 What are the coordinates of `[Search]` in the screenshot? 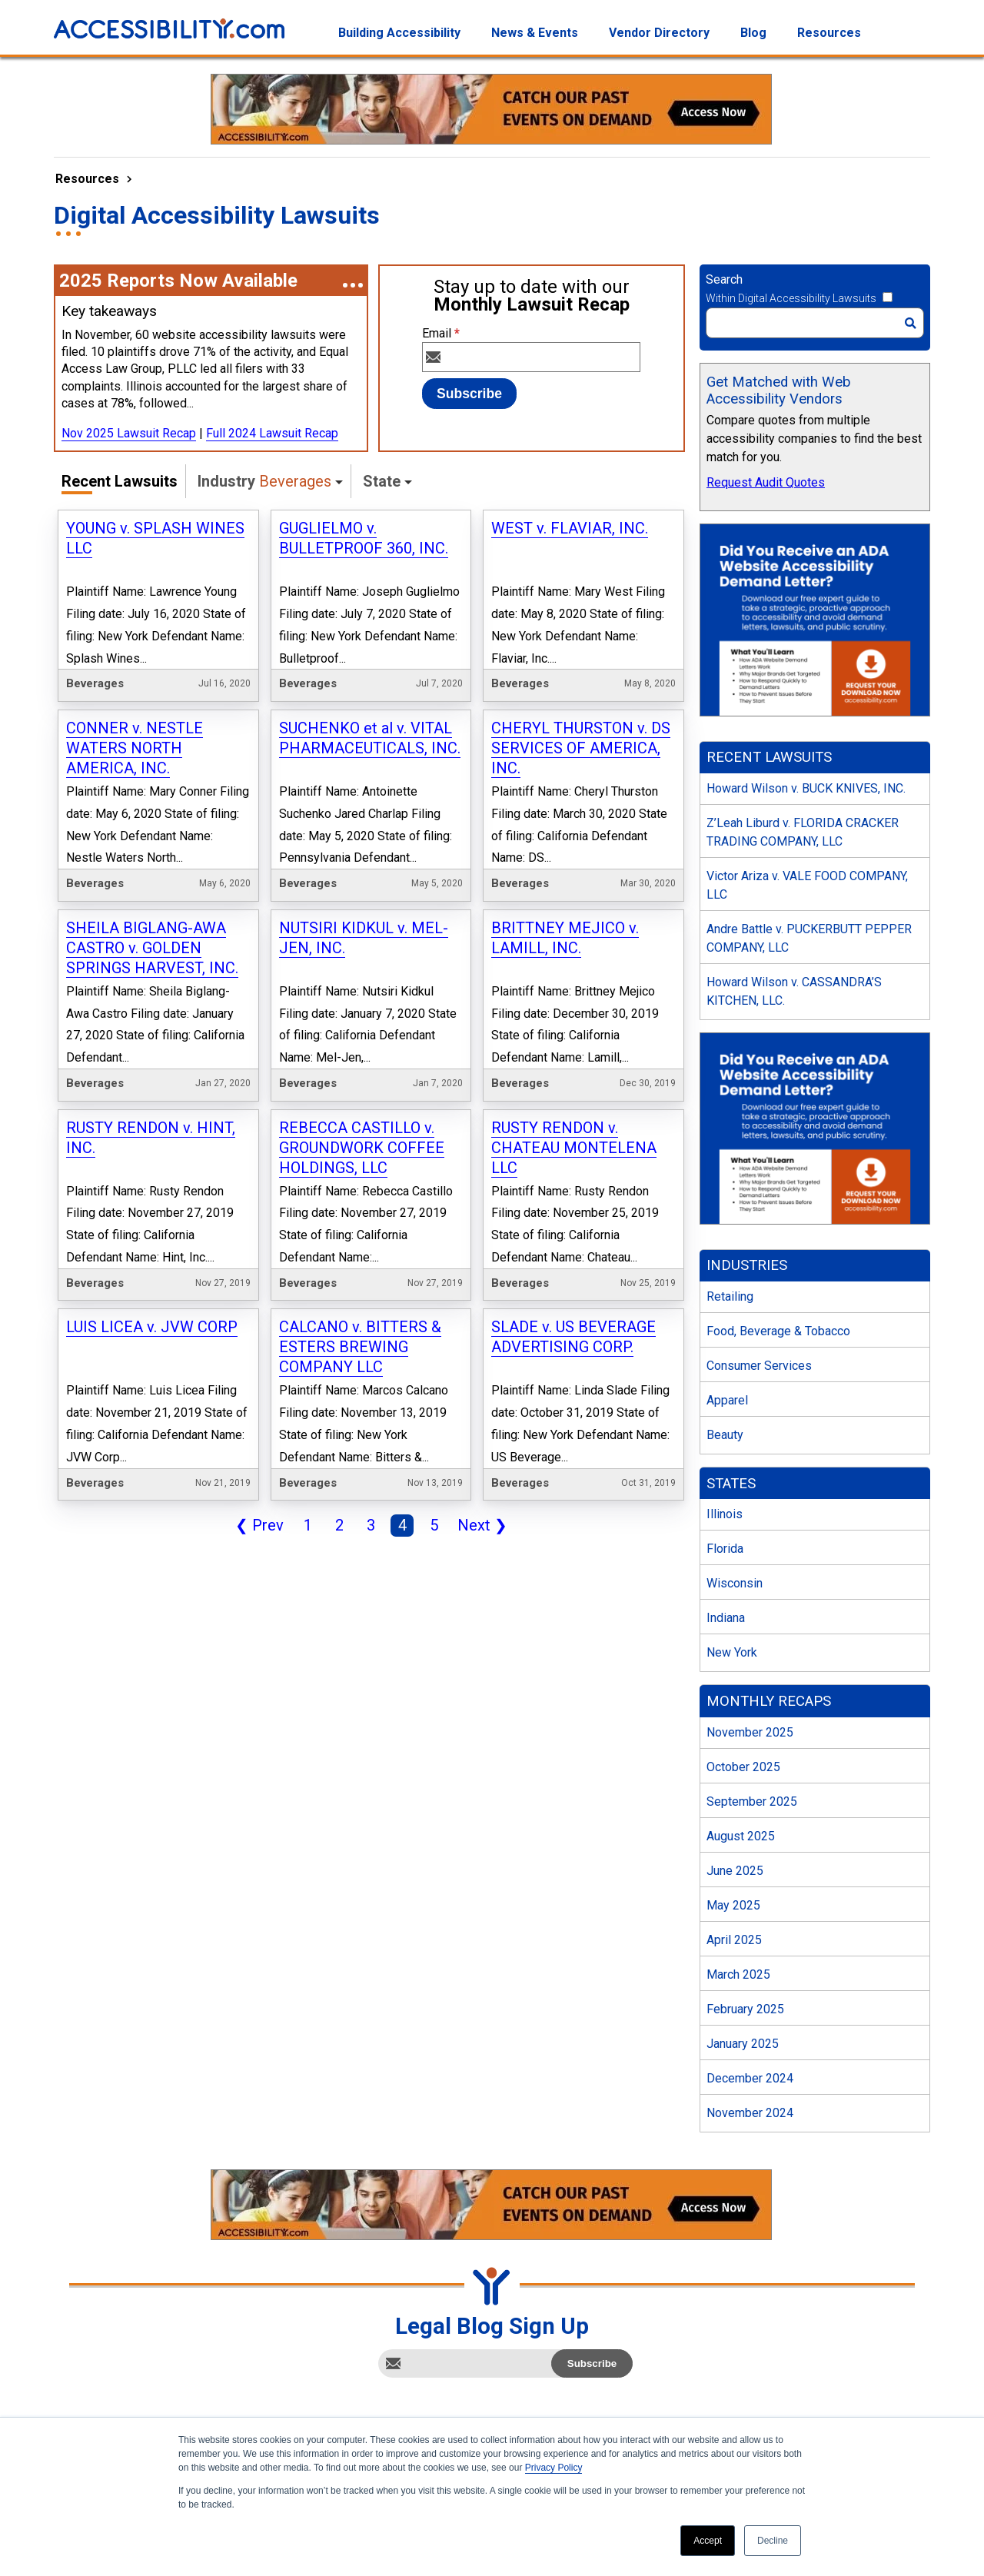 It's located at (815, 322).